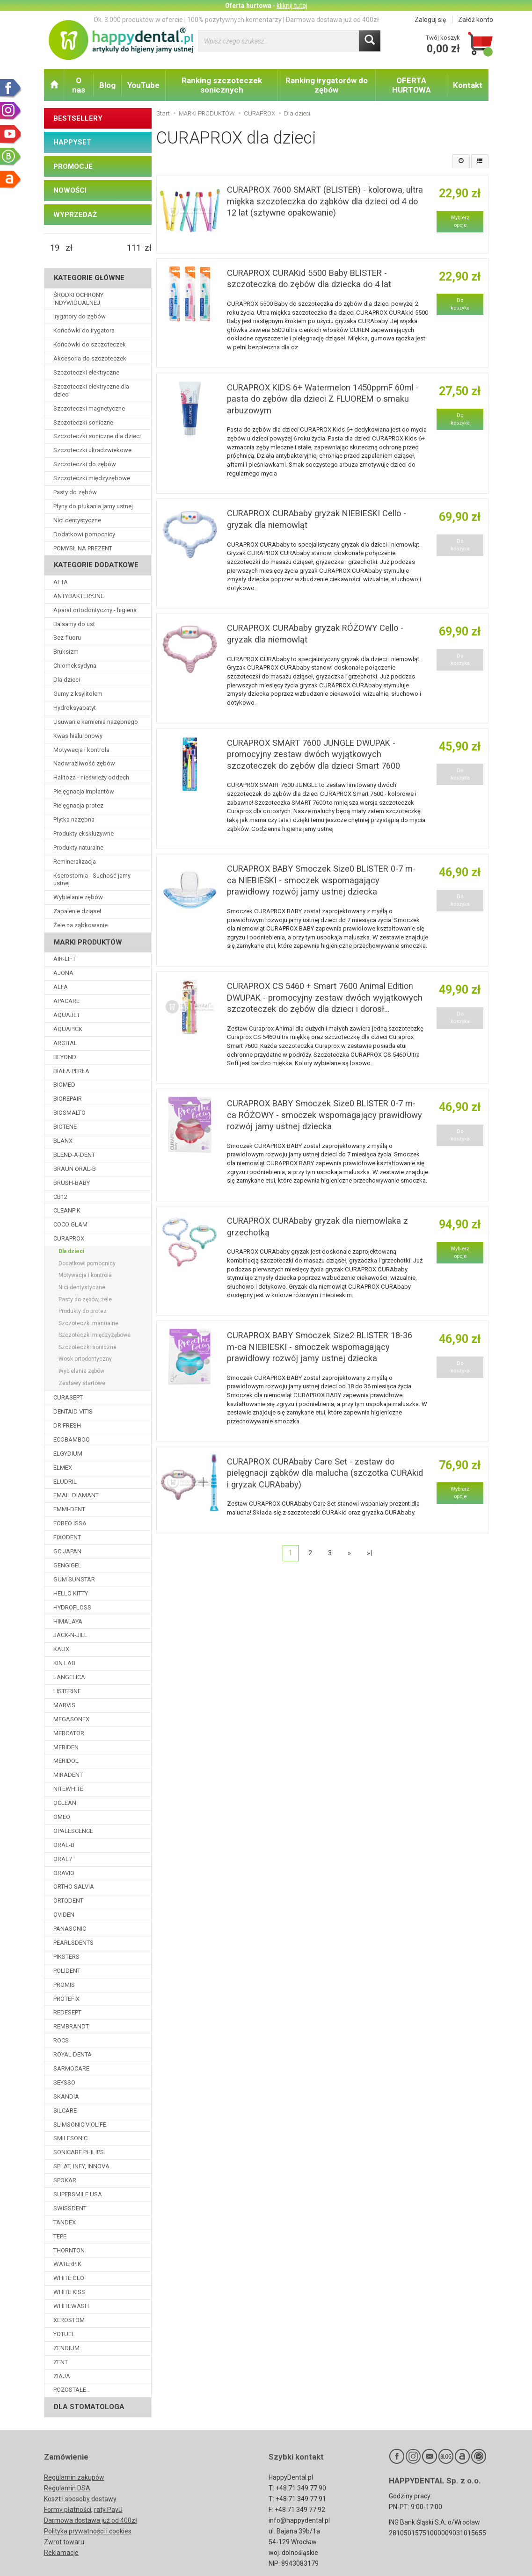  What do you see at coordinates (430, 19) in the screenshot?
I see `Zaloguj się` at bounding box center [430, 19].